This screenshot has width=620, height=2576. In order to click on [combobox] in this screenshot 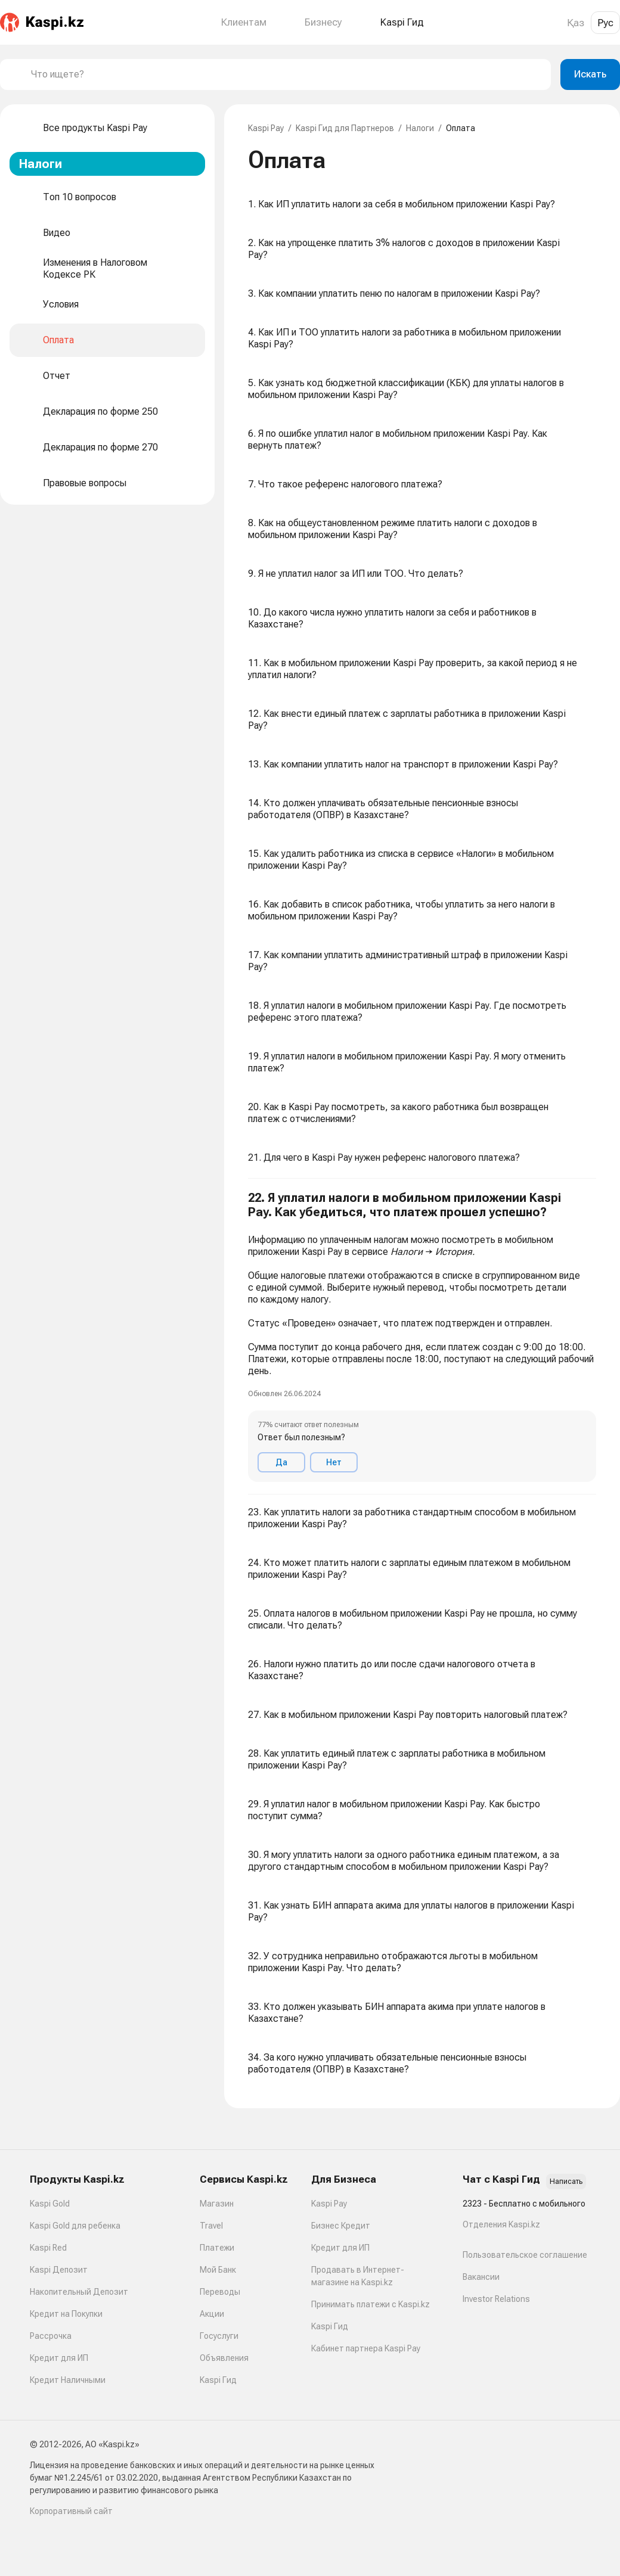, I will do `click(286, 74)`.